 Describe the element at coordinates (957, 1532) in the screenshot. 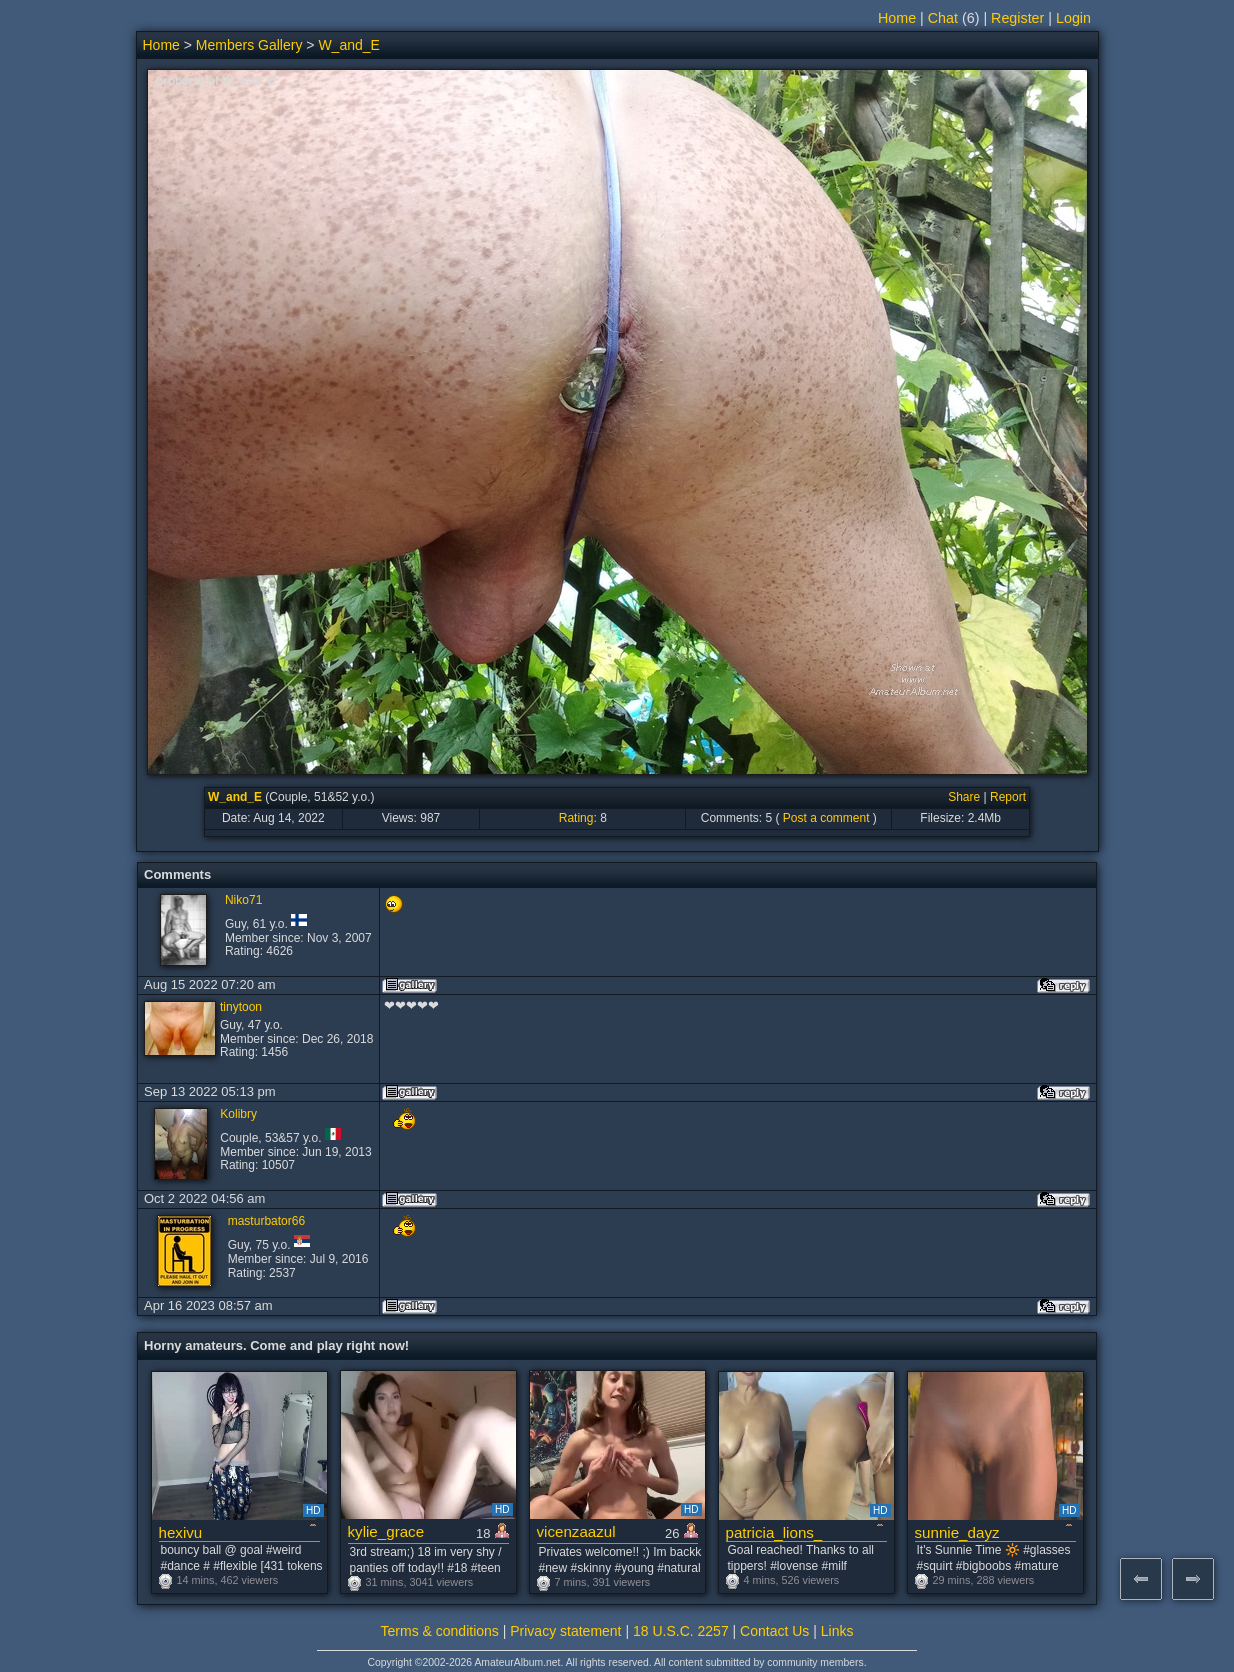

I see `sunnie_dayz` at that location.